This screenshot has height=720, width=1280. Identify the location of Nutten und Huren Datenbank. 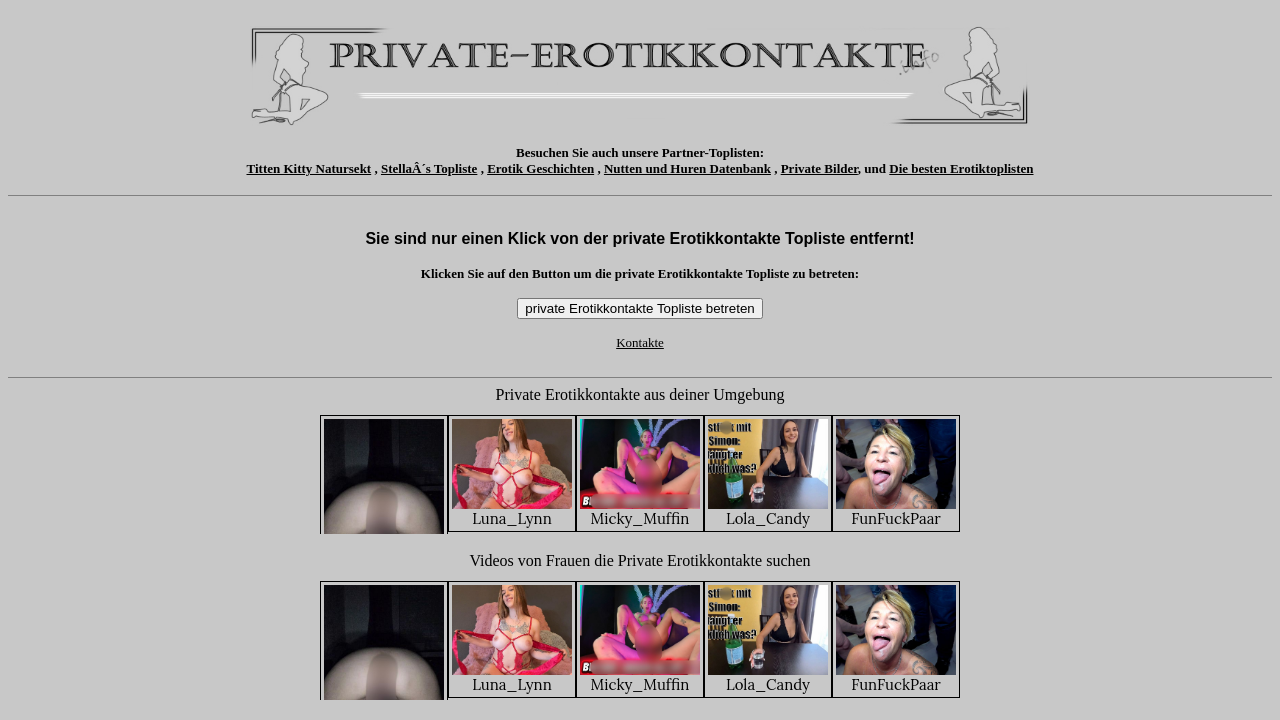
(687, 168).